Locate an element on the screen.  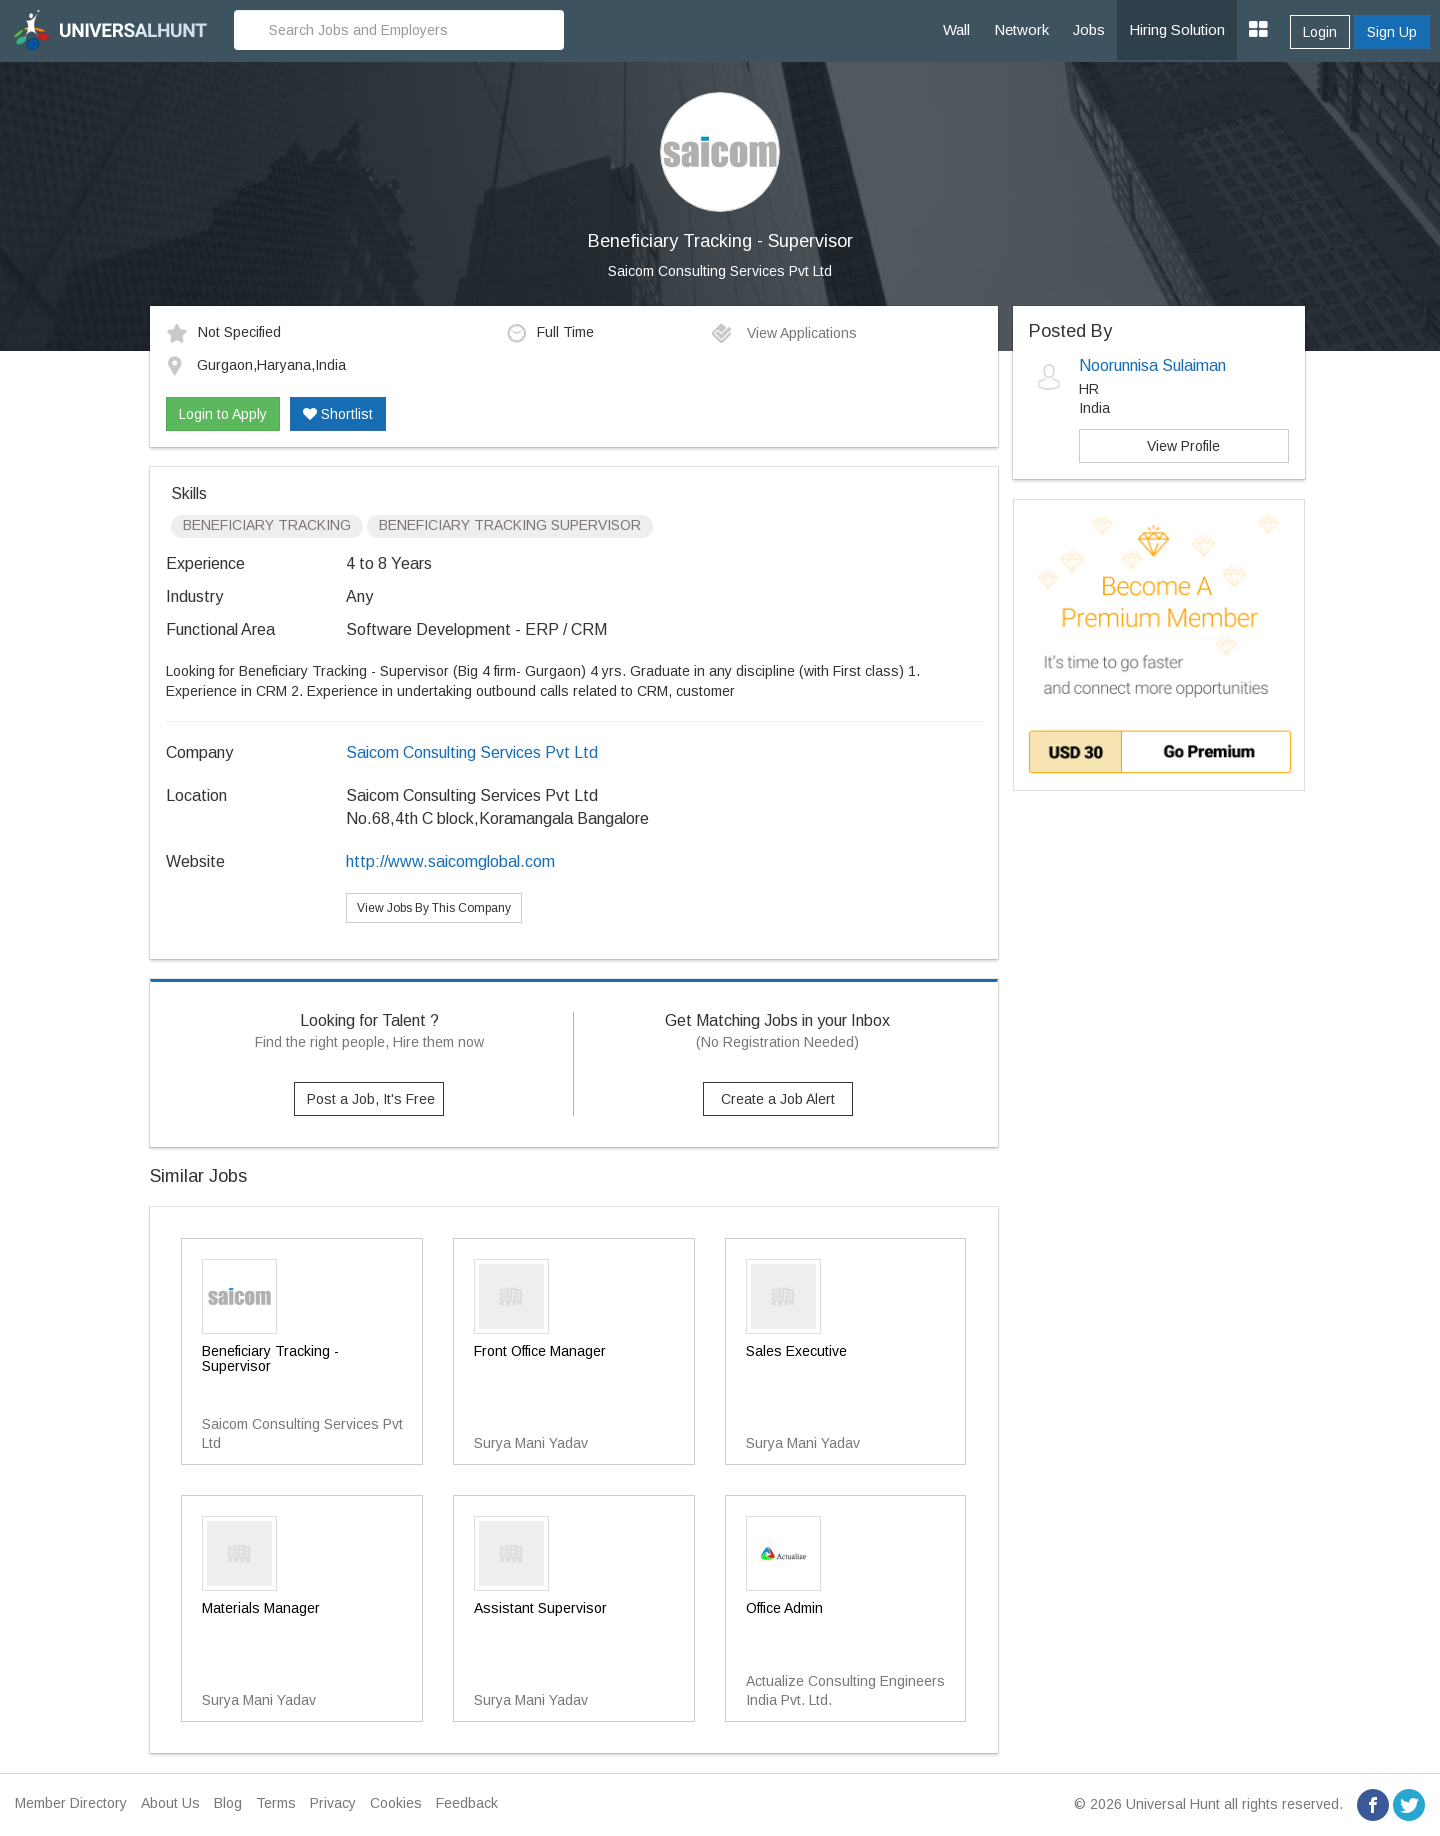
Terms is located at coordinates (276, 1803).